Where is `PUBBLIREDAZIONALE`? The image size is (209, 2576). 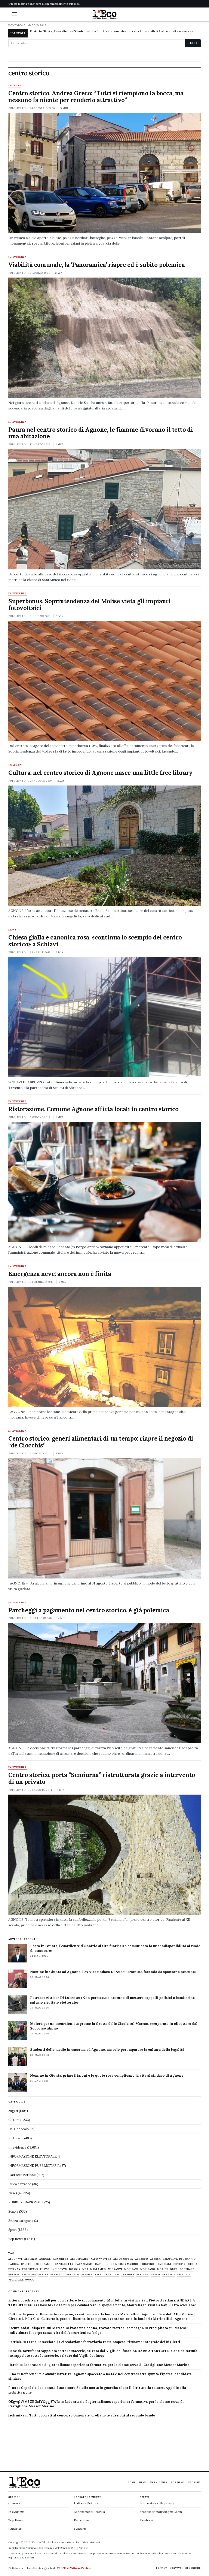 PUBBLIREDAZIONALE is located at coordinates (25, 2202).